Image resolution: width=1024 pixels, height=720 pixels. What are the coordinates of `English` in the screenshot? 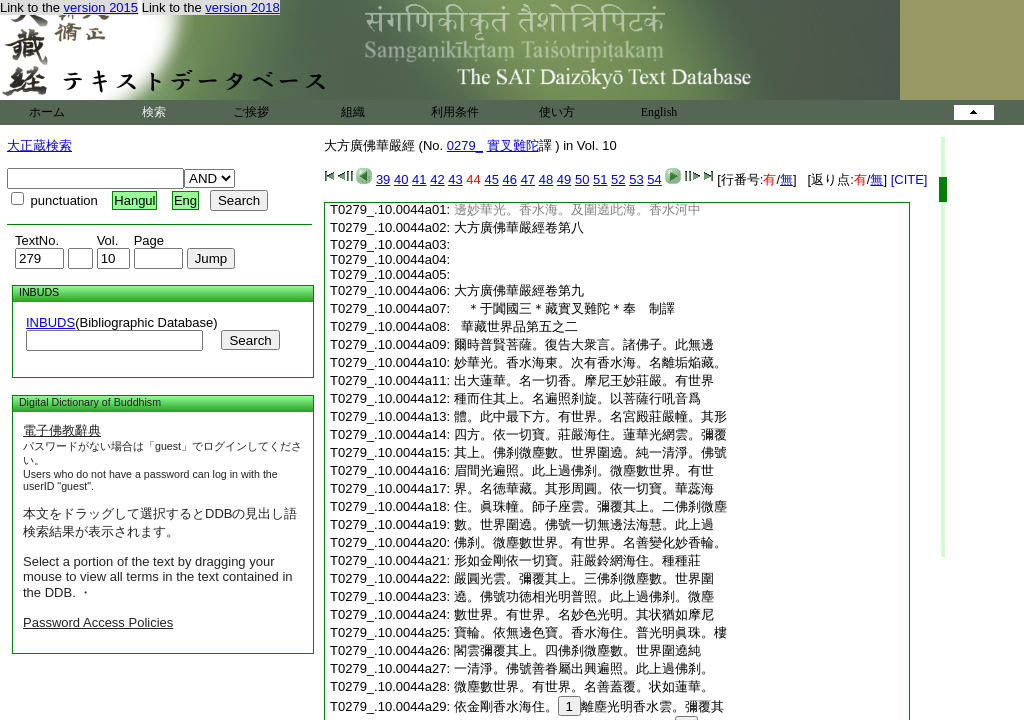 It's located at (659, 112).